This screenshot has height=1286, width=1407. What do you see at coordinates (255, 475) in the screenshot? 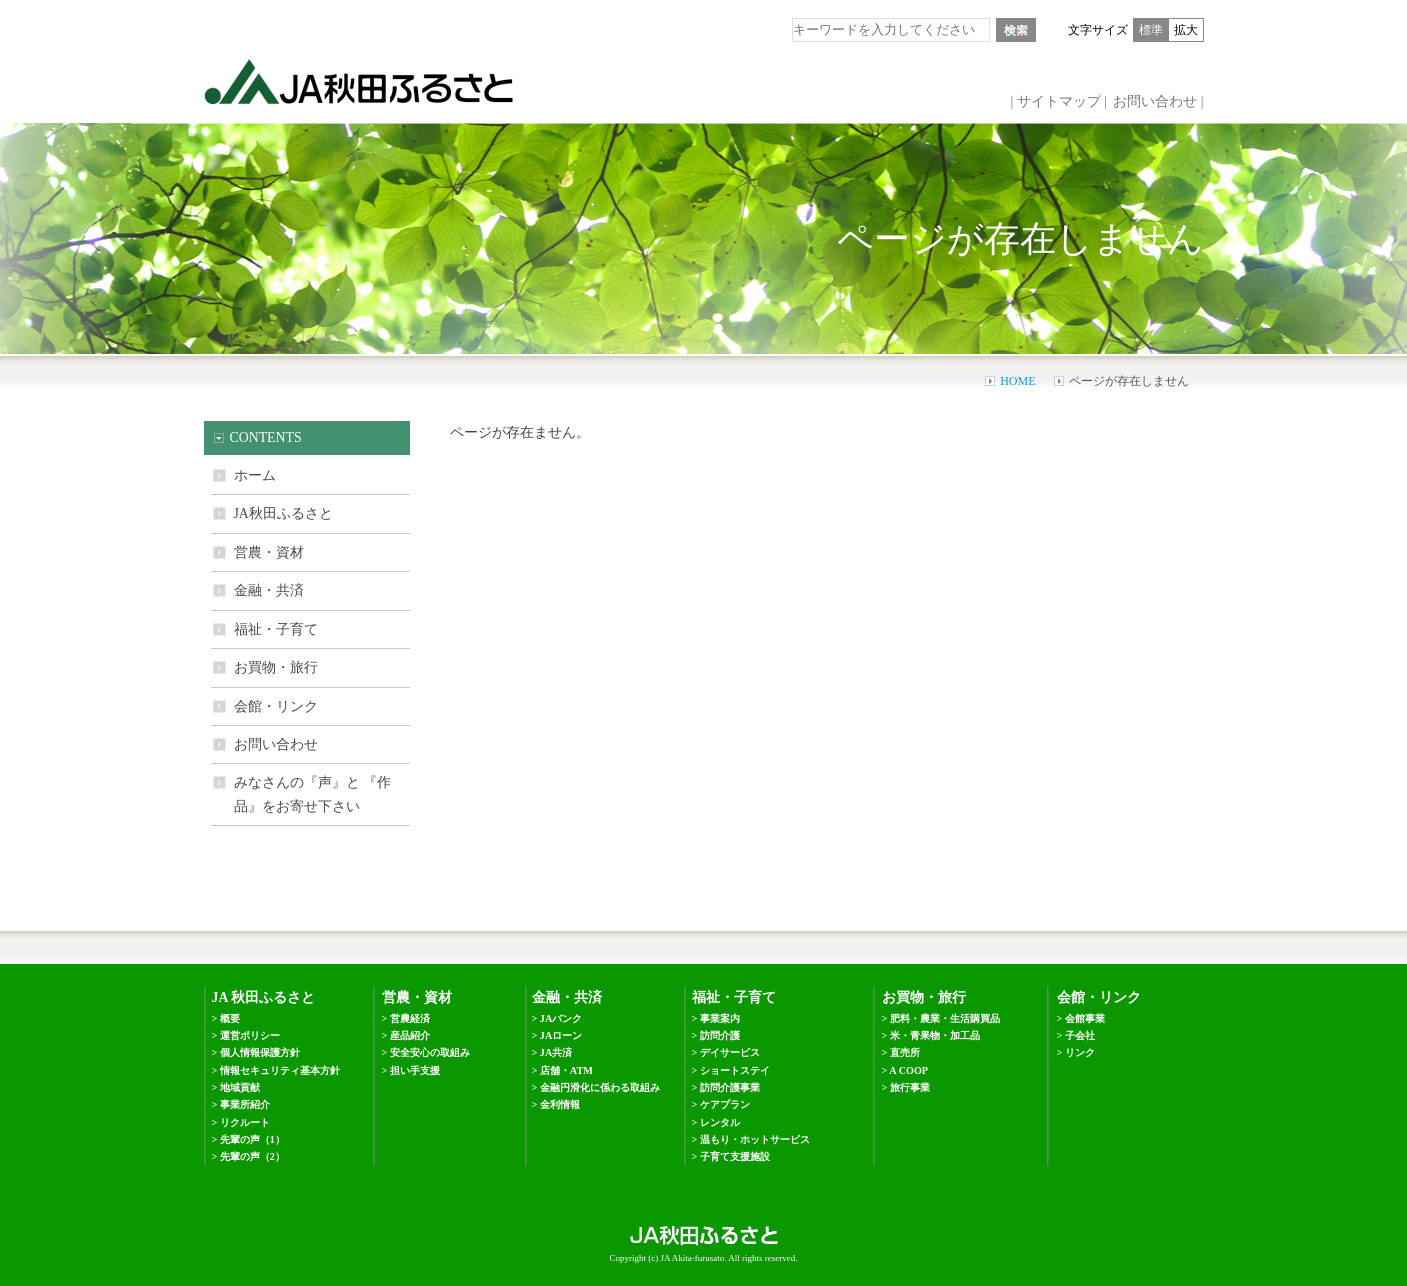
I see `ホーム` at bounding box center [255, 475].